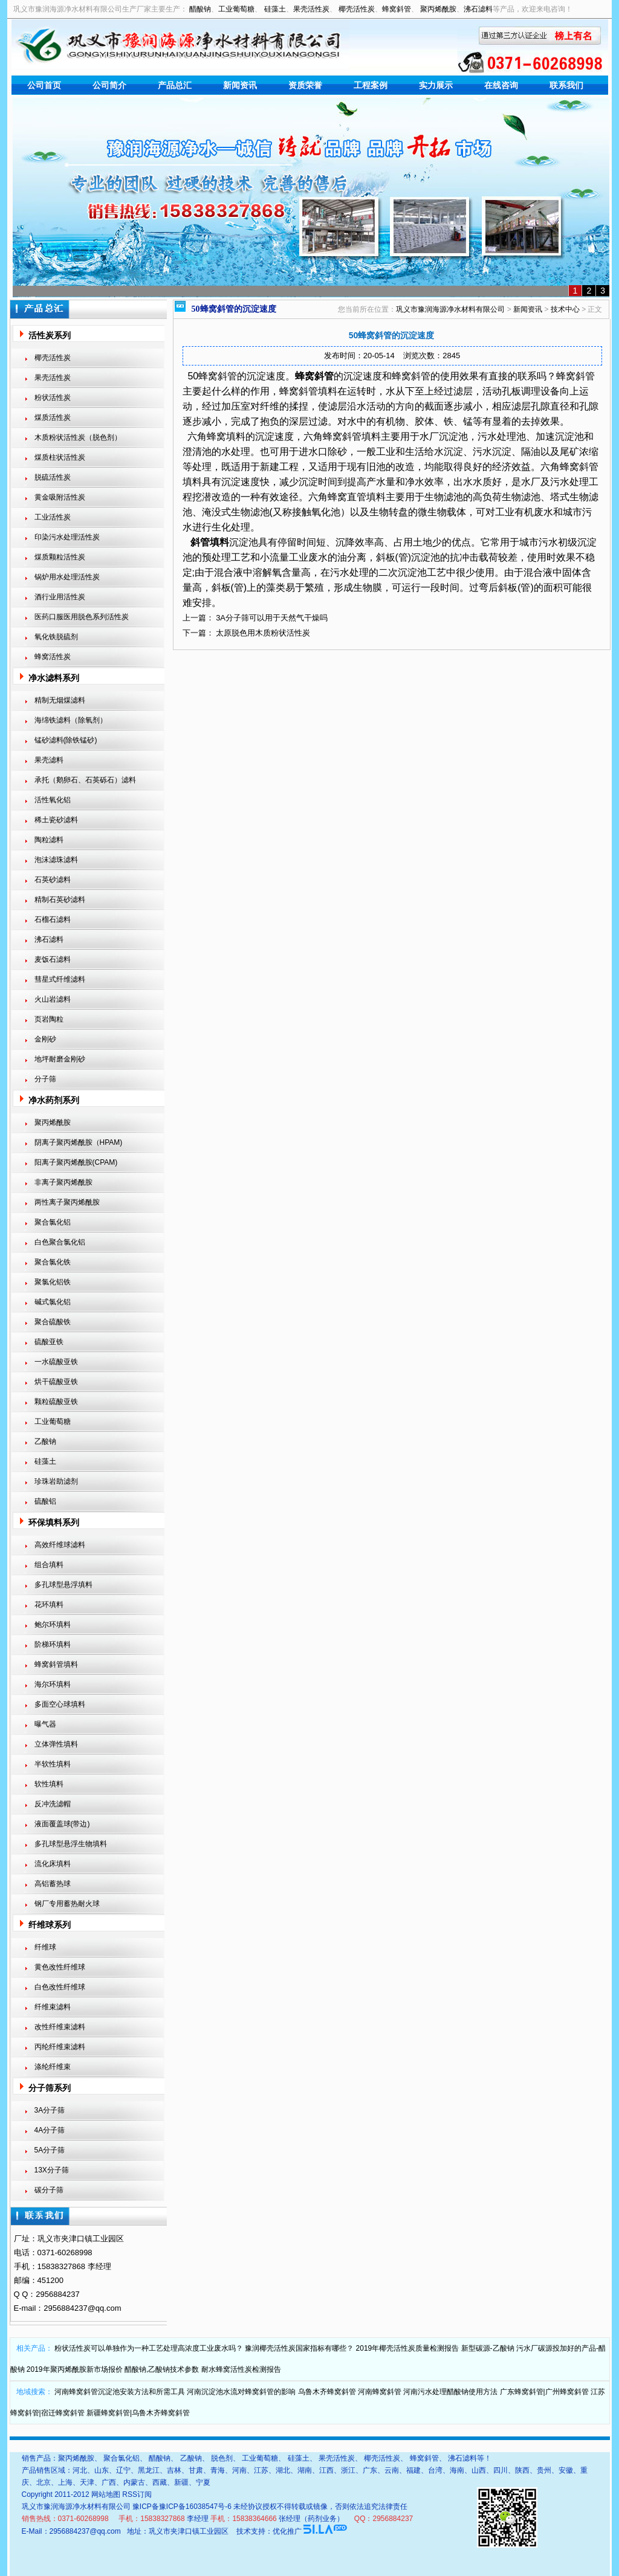 The height and width of the screenshot is (2576, 619). What do you see at coordinates (45, 1079) in the screenshot?
I see `分子筛` at bounding box center [45, 1079].